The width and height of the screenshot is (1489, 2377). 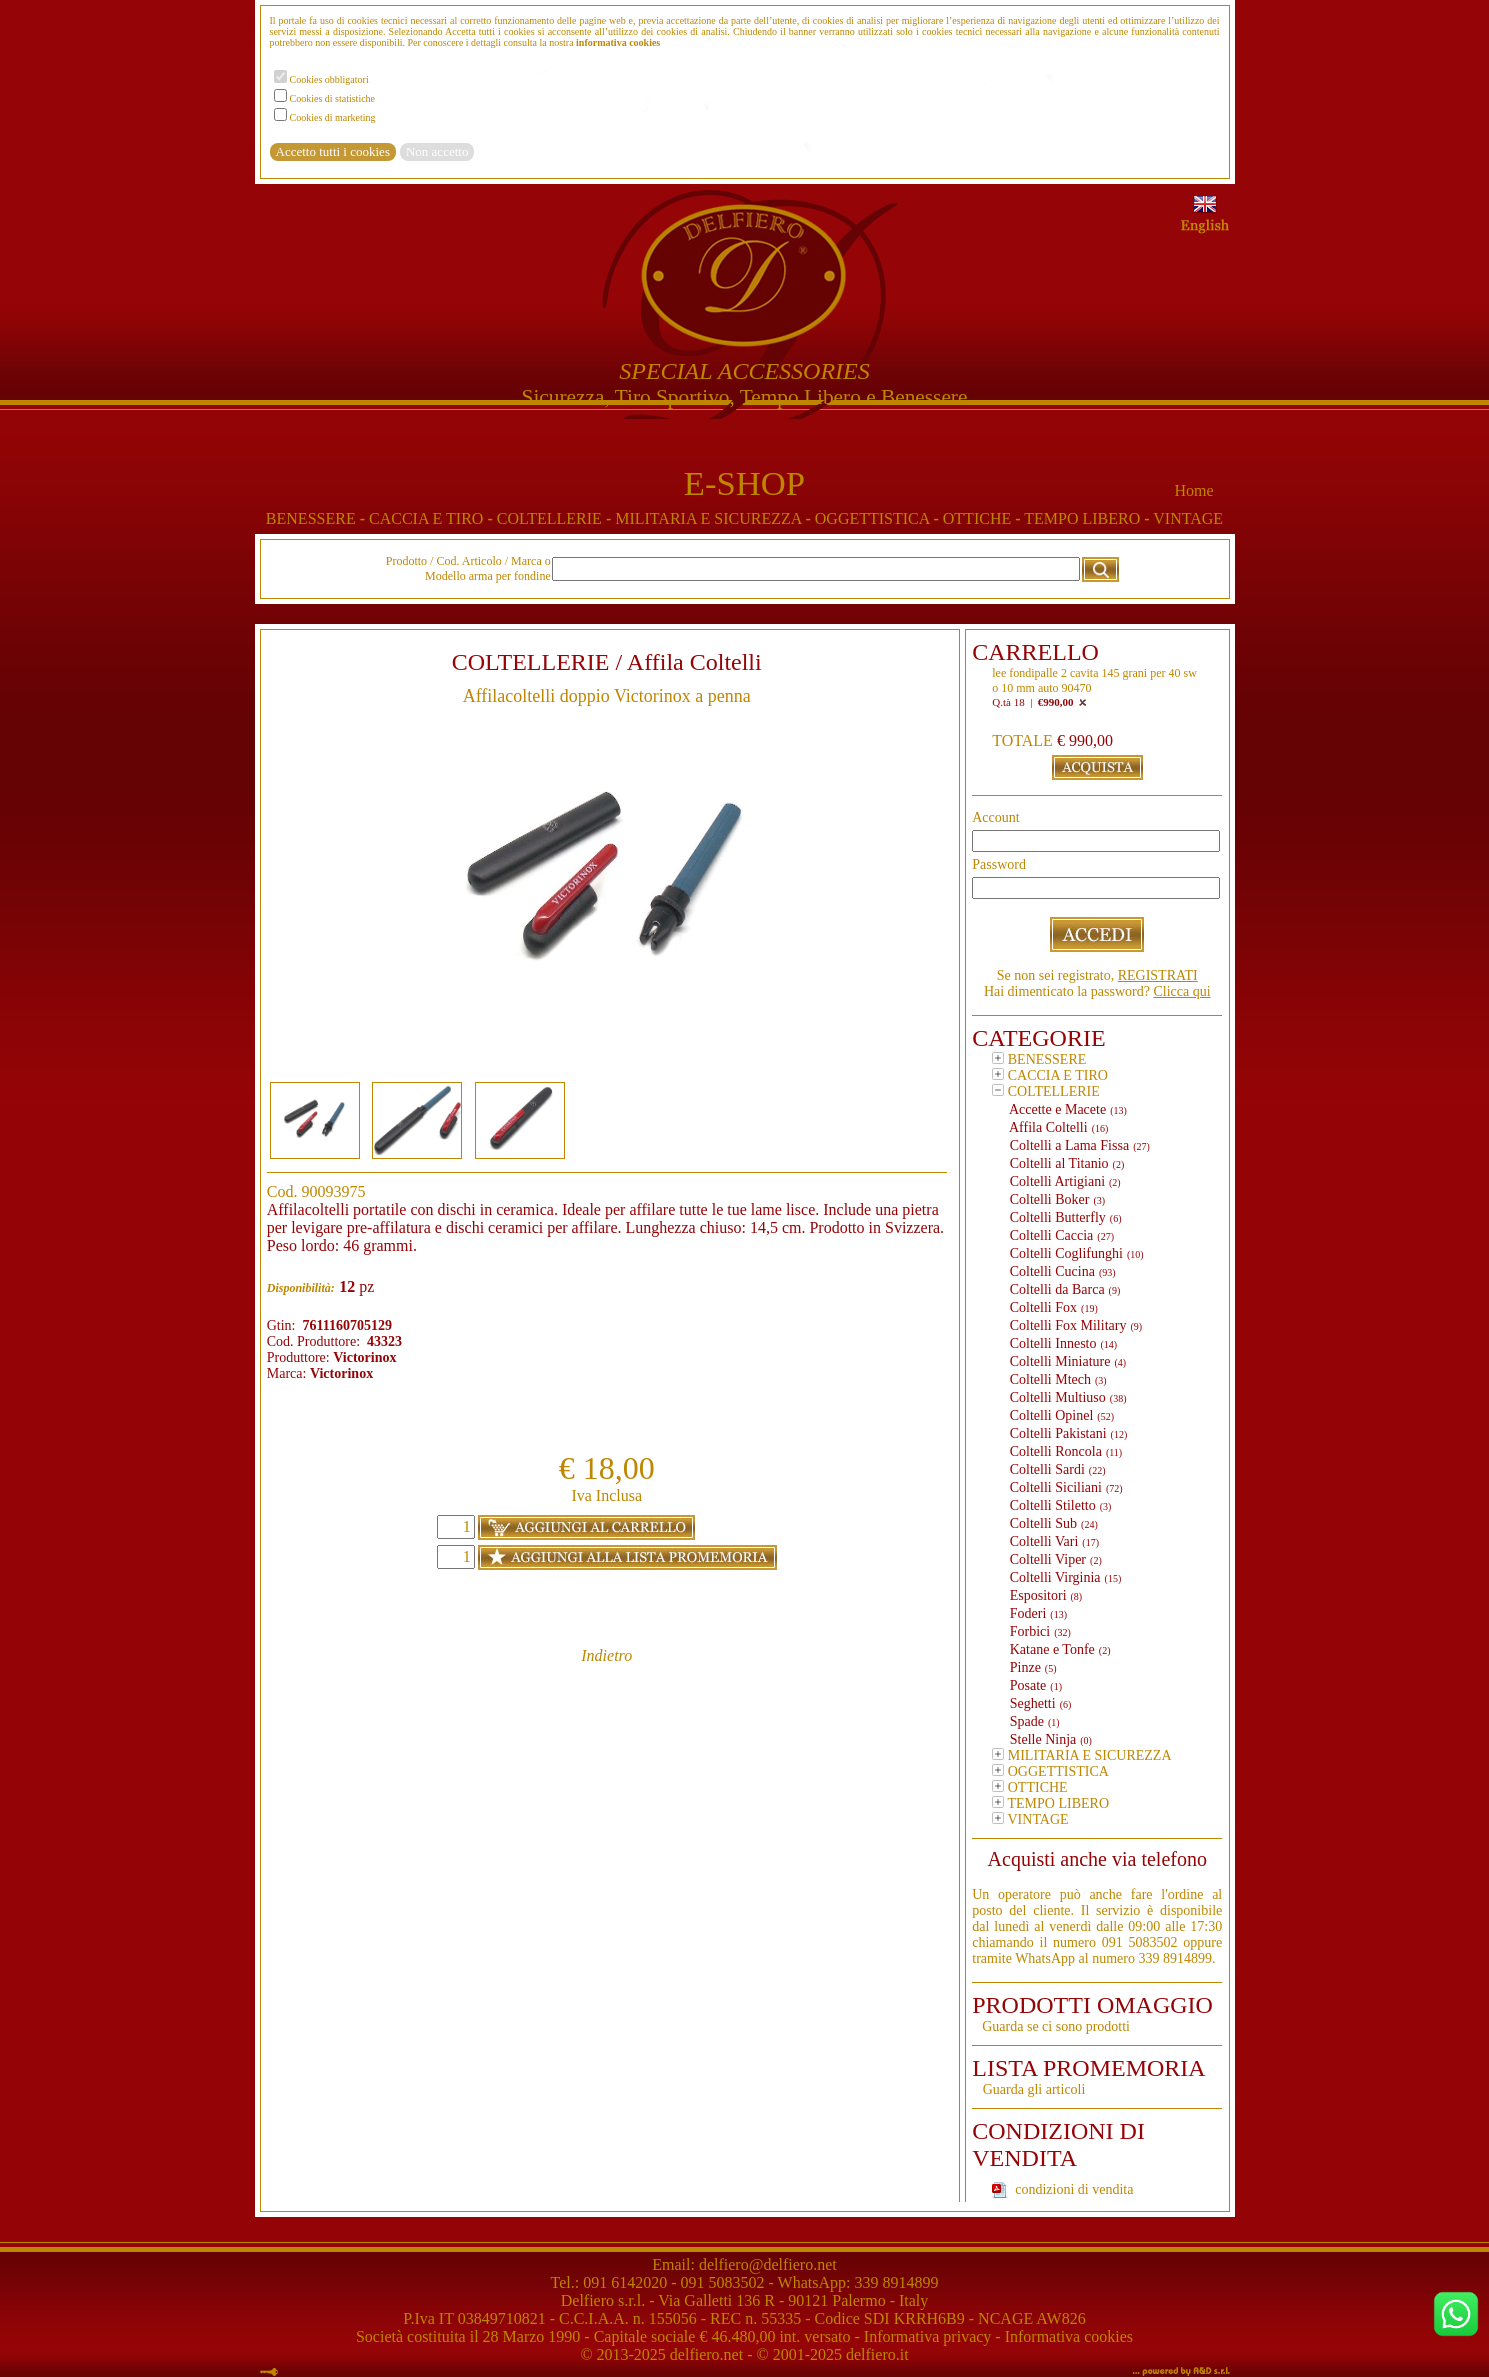 What do you see at coordinates (1056, 2026) in the screenshot?
I see `Guarda se ci sono prodotti` at bounding box center [1056, 2026].